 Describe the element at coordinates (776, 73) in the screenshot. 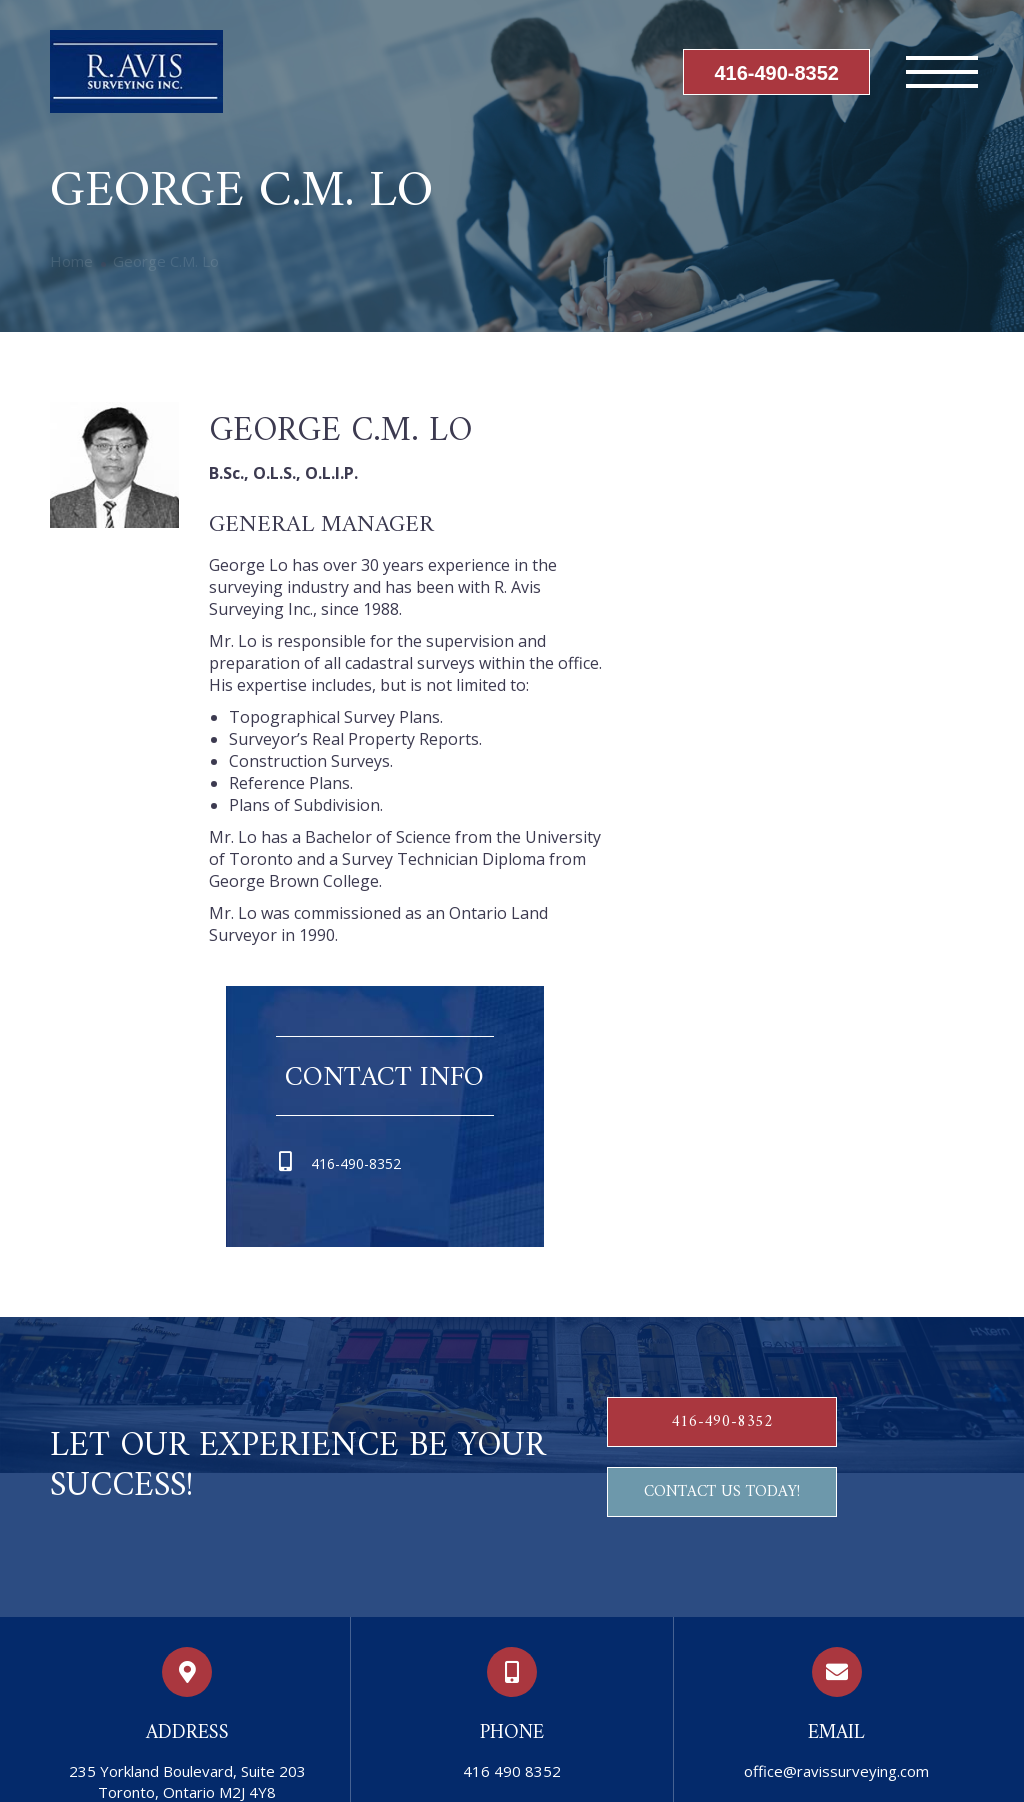

I see `416-490-8352` at that location.